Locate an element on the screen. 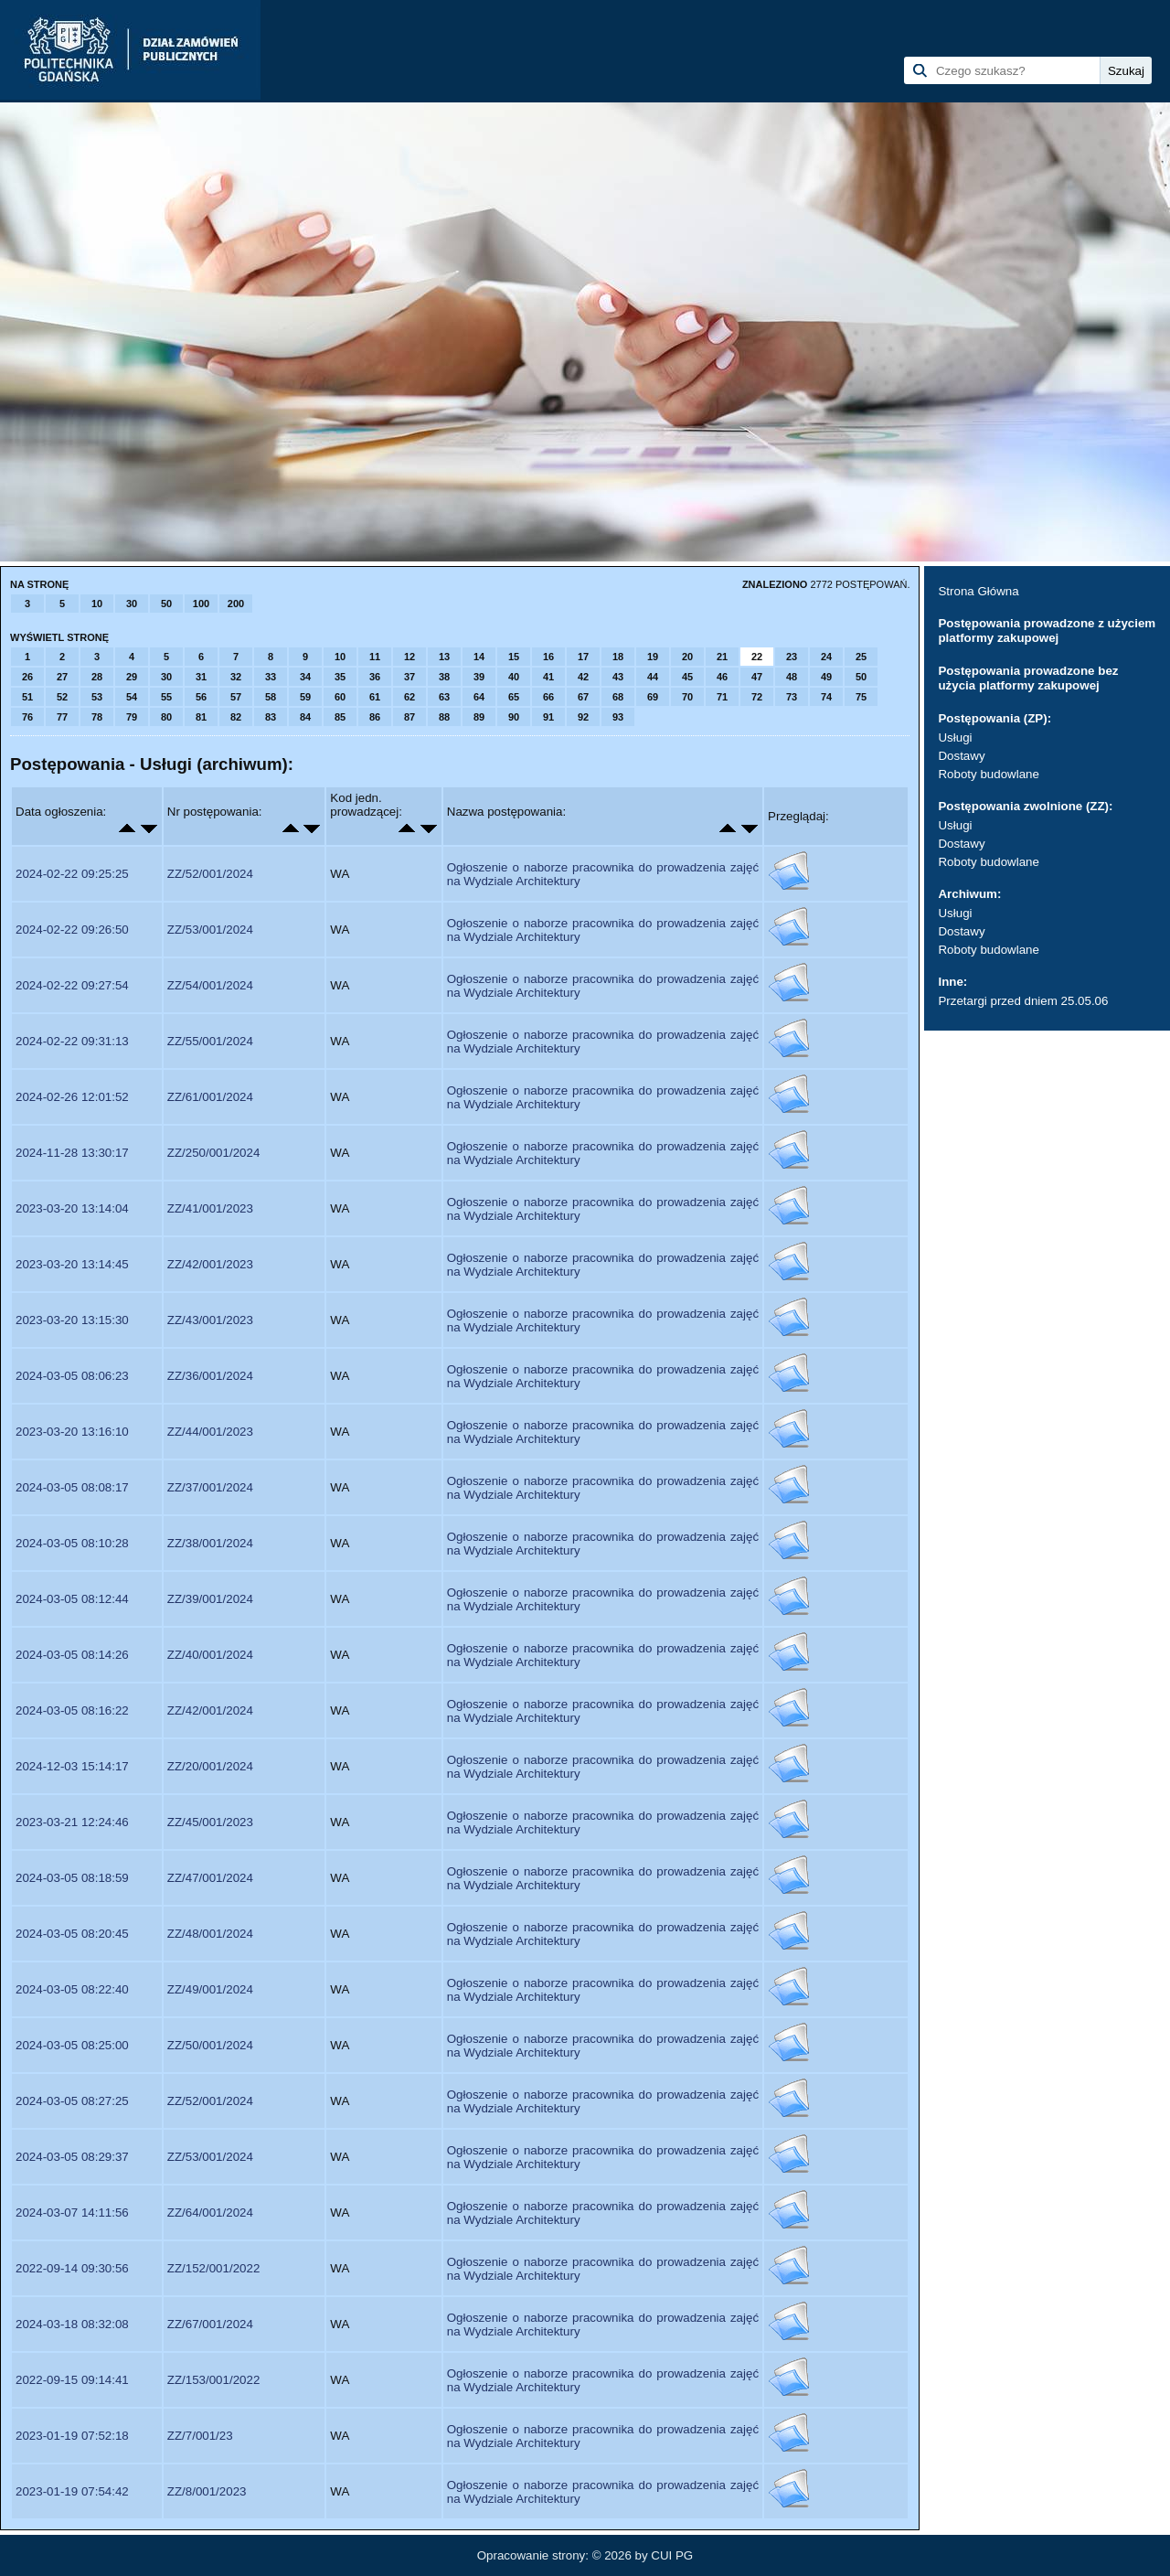 This screenshot has height=2576, width=1170. 21 is located at coordinates (722, 656).